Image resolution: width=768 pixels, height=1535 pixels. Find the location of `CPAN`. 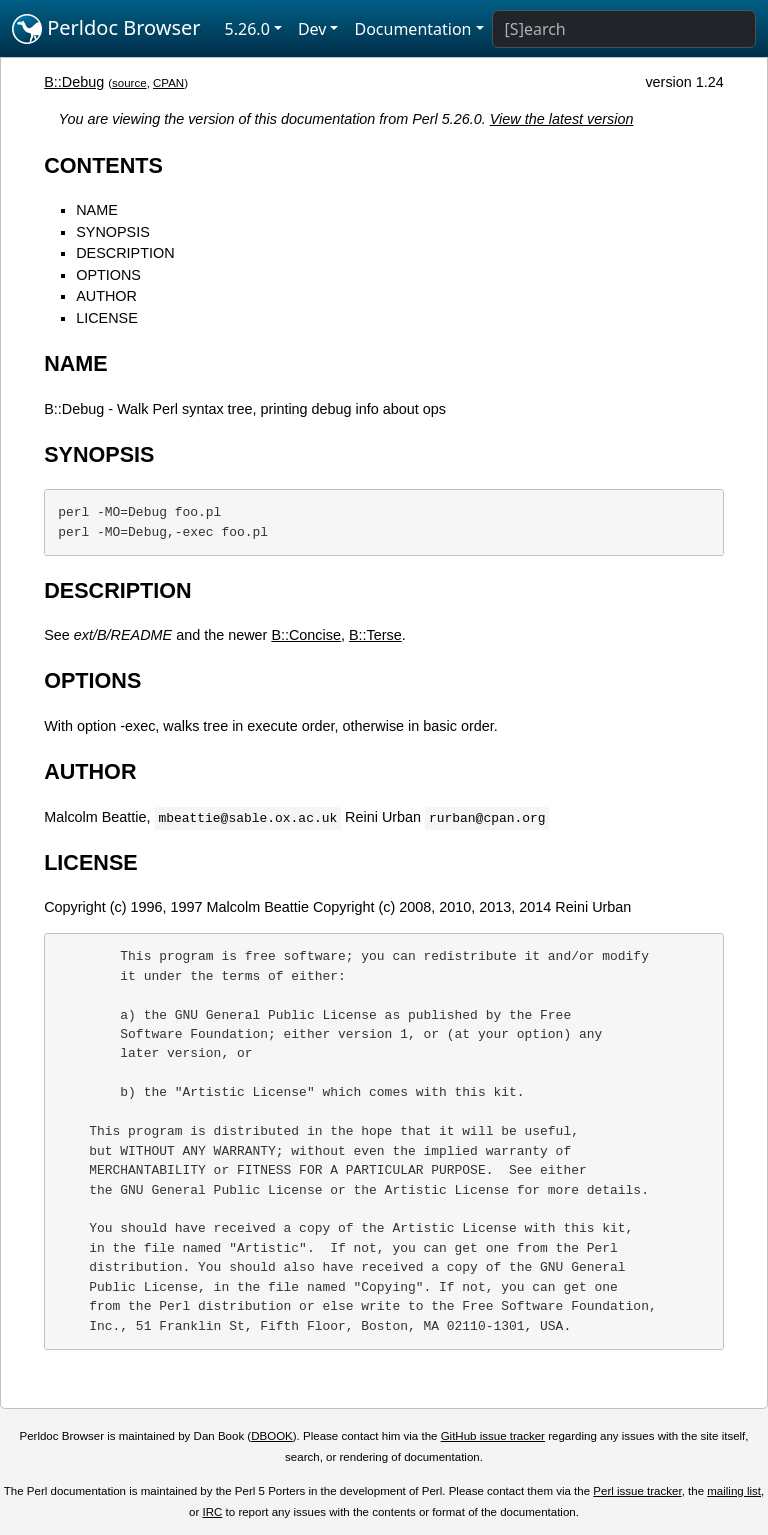

CPAN is located at coordinates (168, 83).